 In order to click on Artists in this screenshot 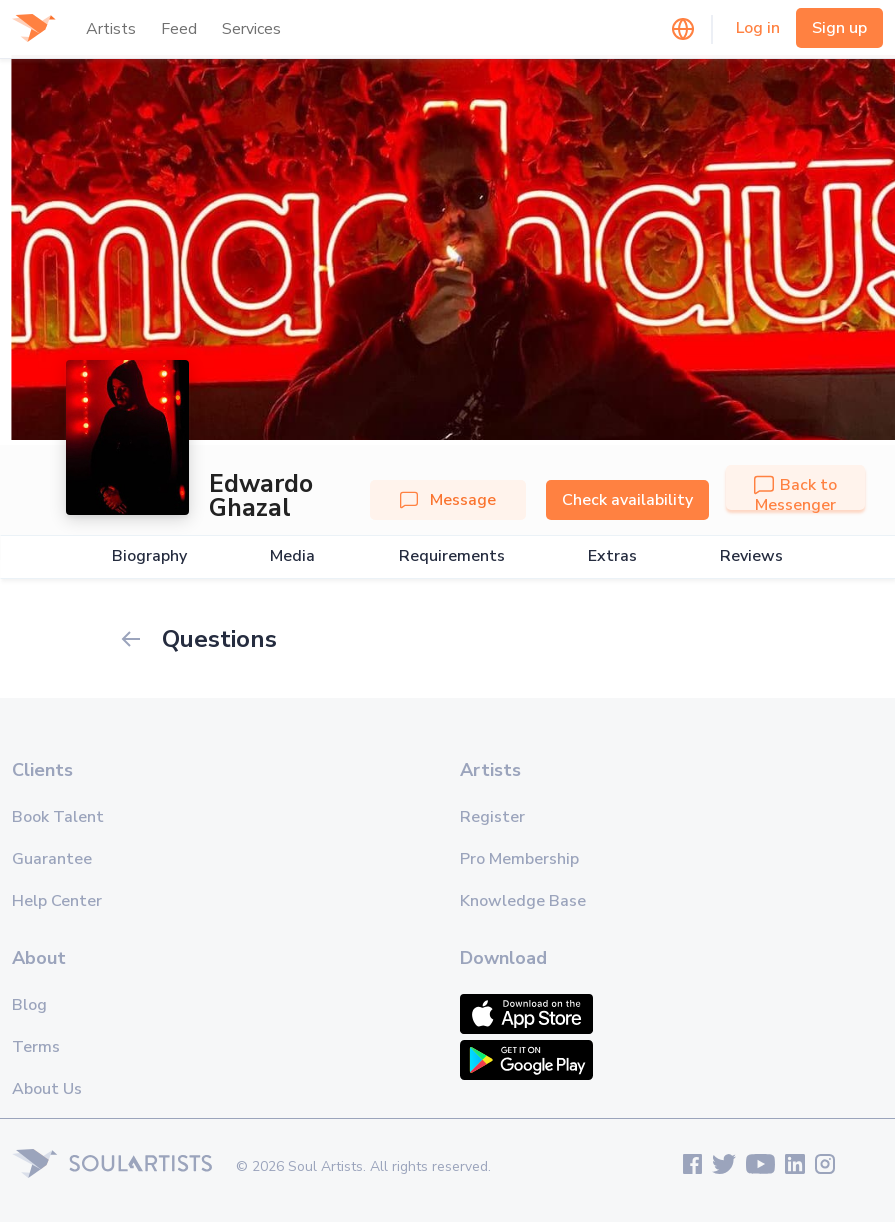, I will do `click(111, 29)`.